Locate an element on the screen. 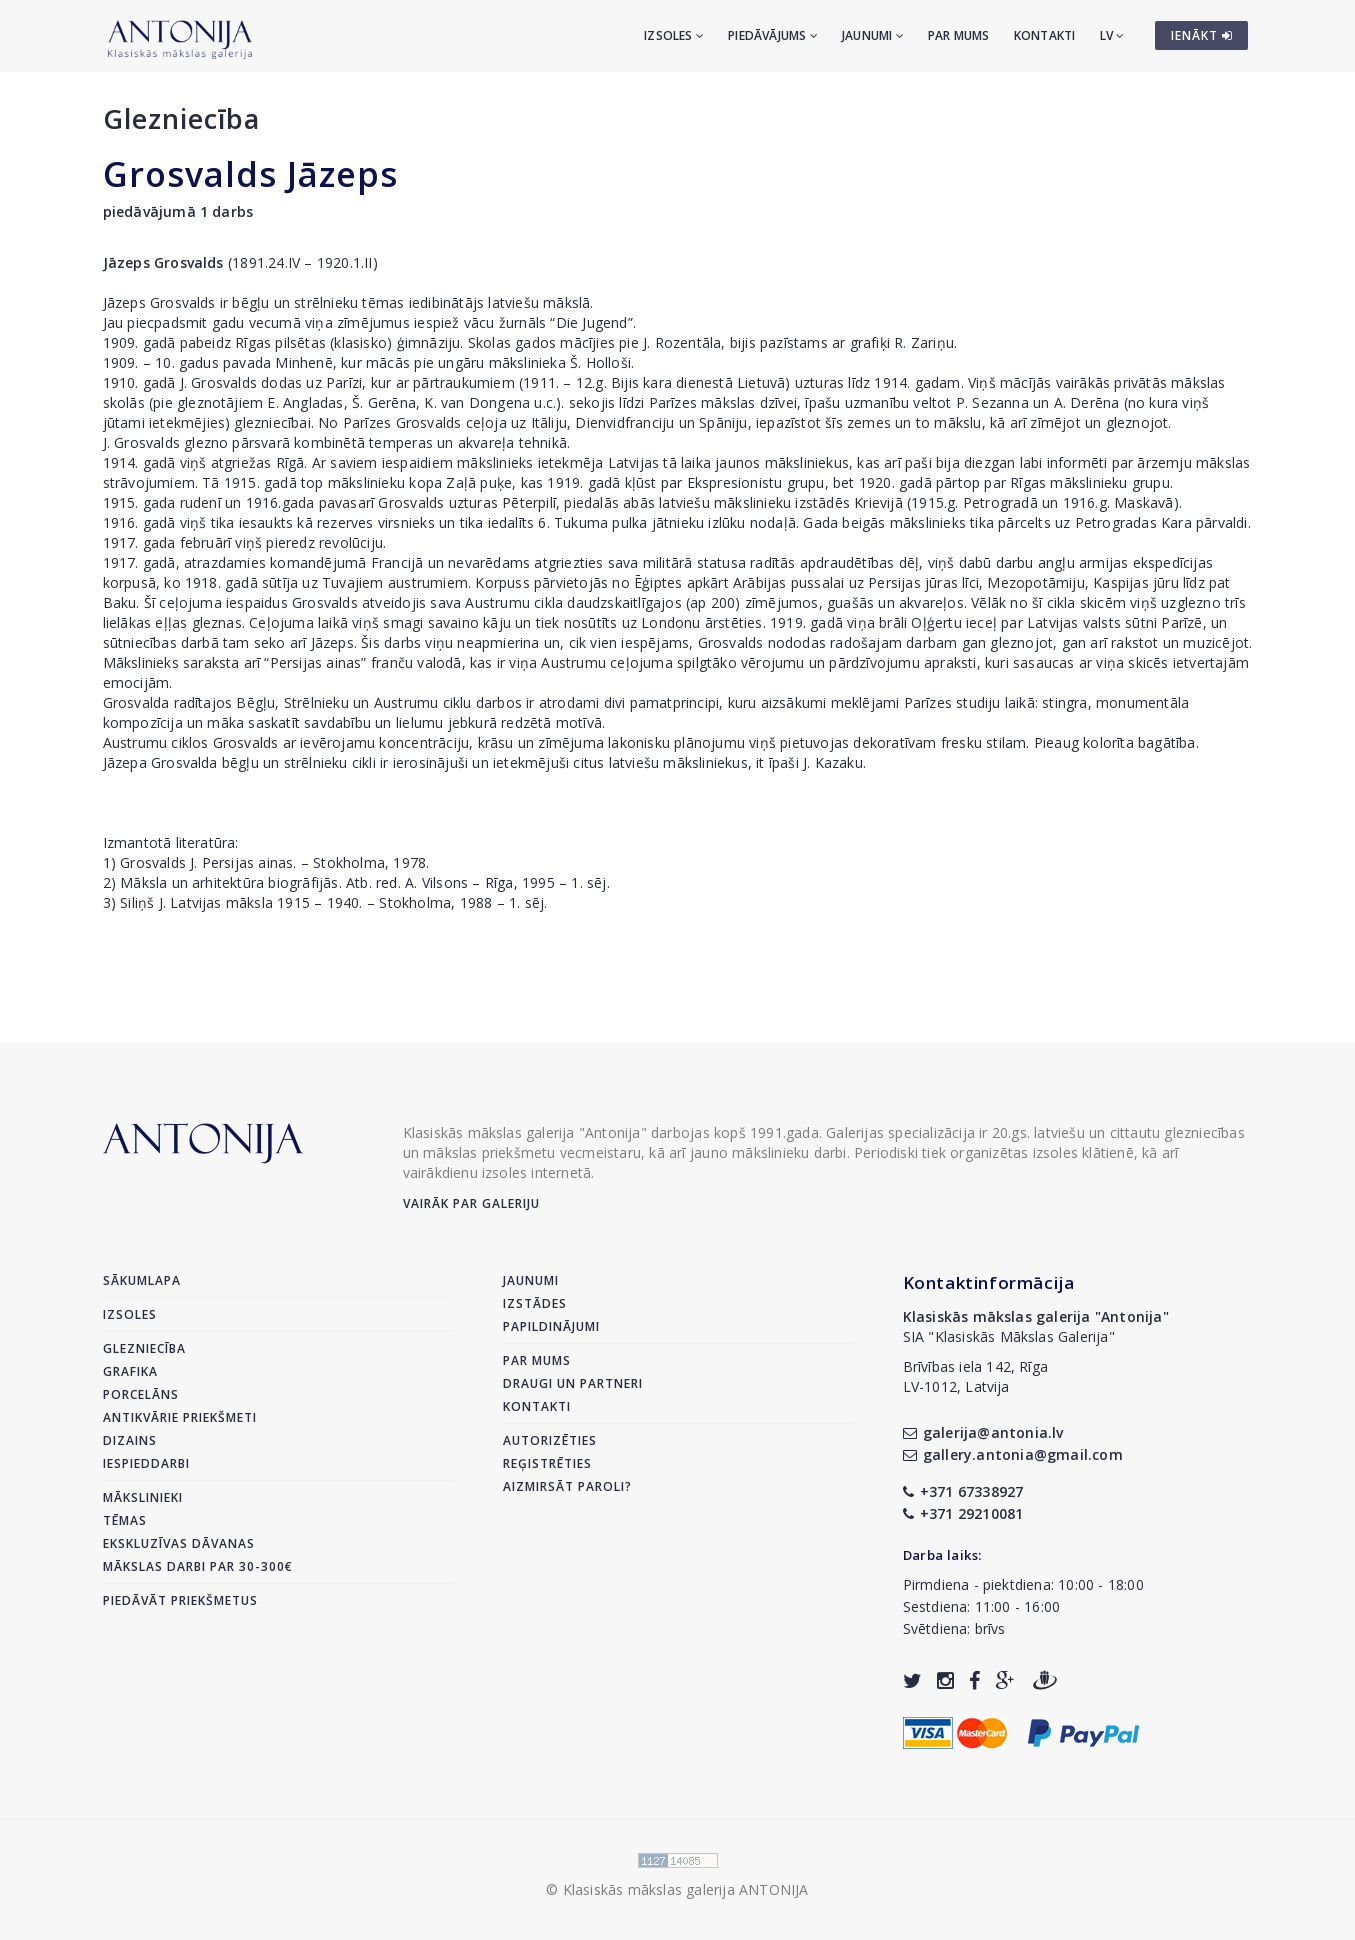 The width and height of the screenshot is (1355, 1940). Draugi un partneri is located at coordinates (573, 1383).